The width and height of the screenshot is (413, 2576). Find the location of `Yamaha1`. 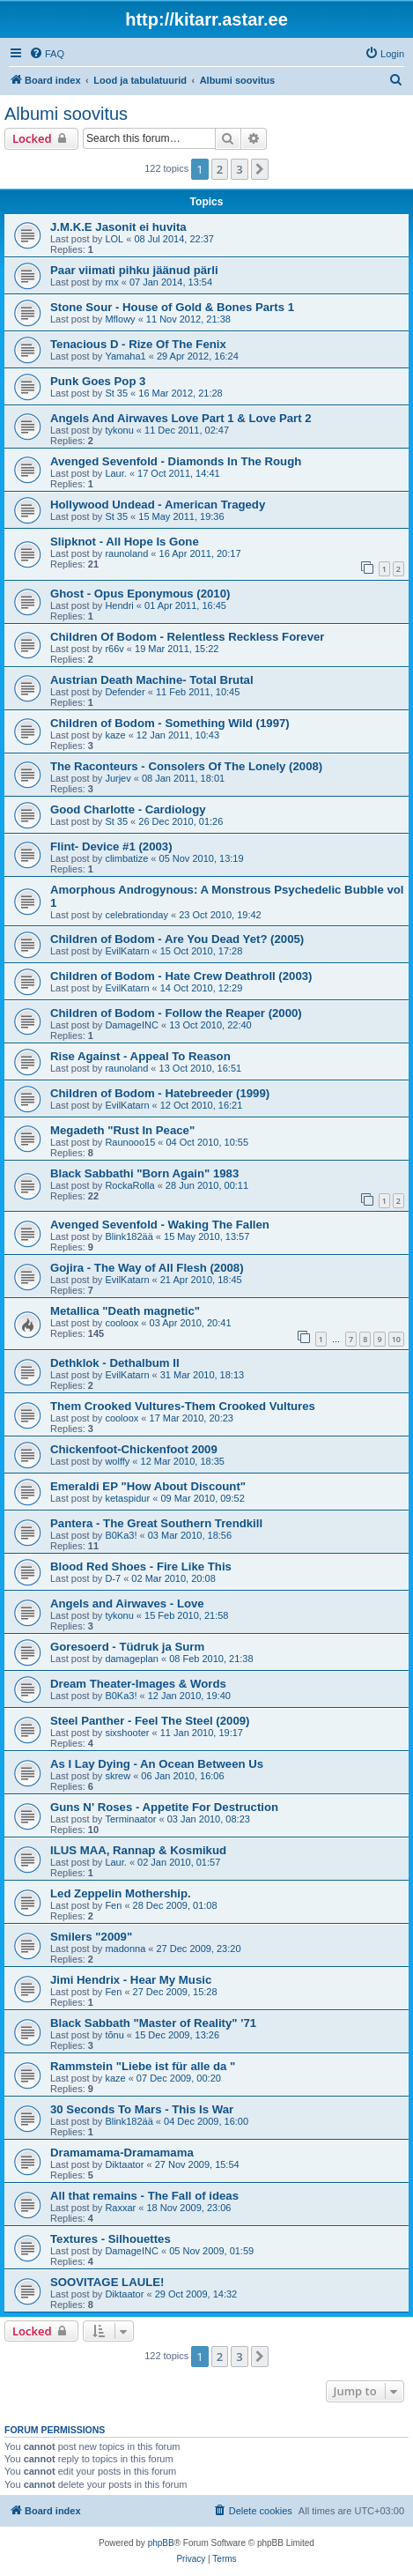

Yamaha1 is located at coordinates (125, 356).